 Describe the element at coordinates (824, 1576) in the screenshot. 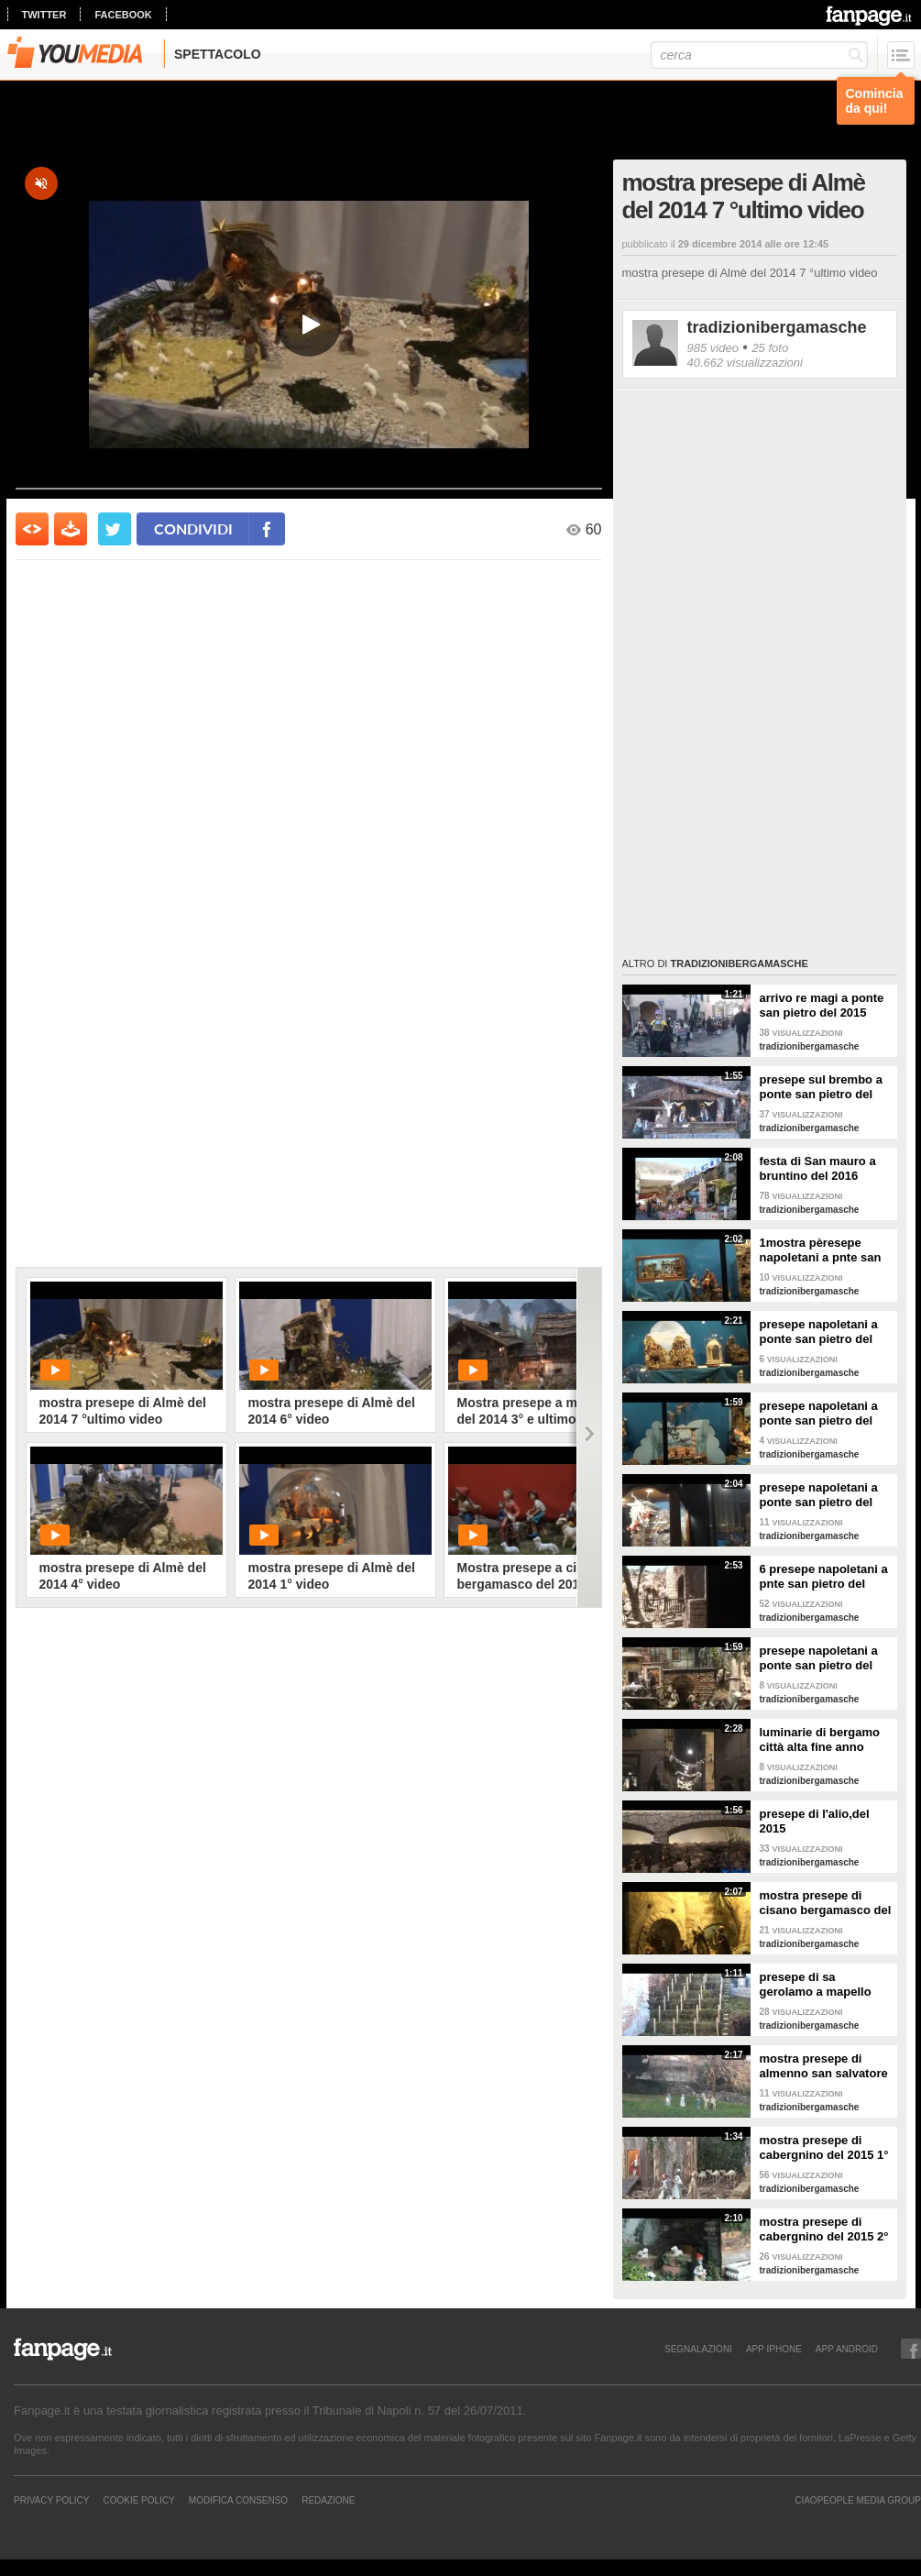

I see `6 presepe napoletani a pnte san pietro del 2015 6° video` at that location.